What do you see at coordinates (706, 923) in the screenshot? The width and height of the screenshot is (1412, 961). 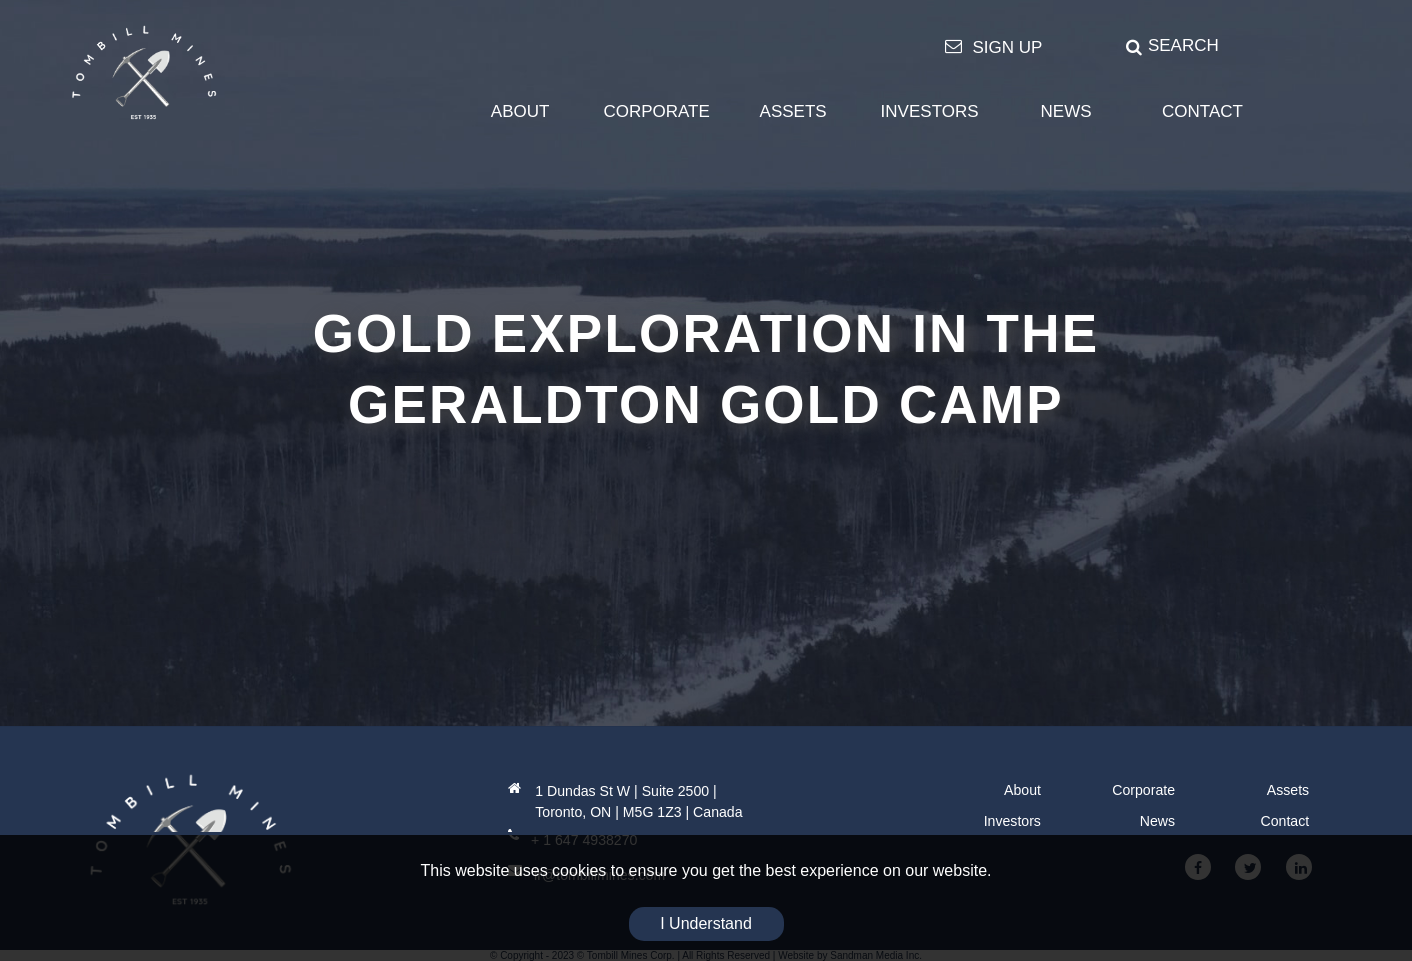 I see `I Understand` at bounding box center [706, 923].